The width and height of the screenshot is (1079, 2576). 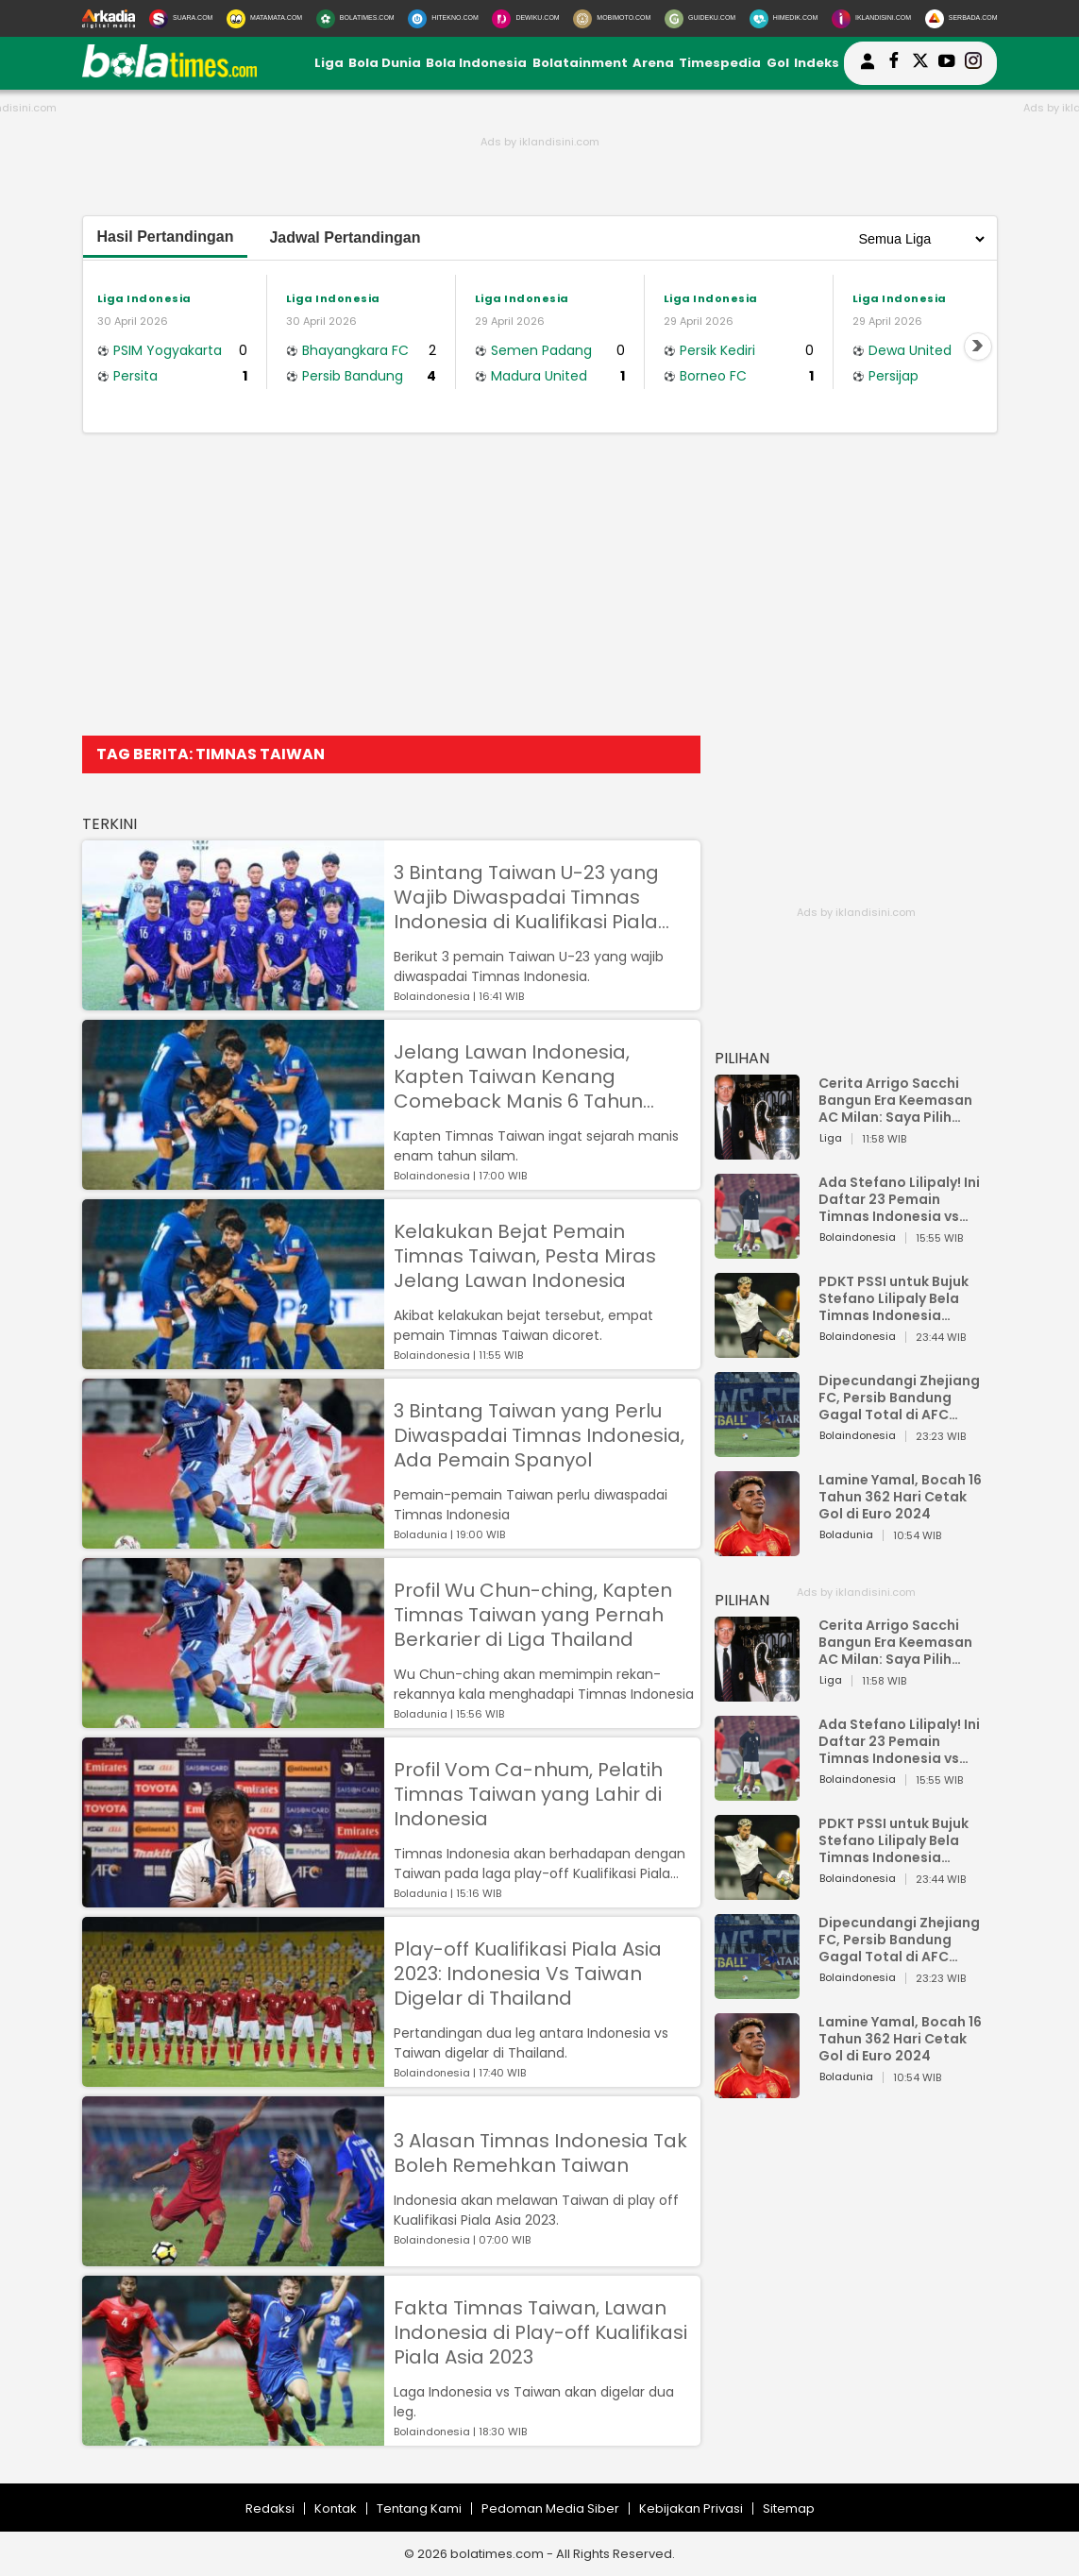 I want to click on [Fakta Timnas Taiwan, Lawan Indonesia di Play-off Kualifikasi Piala Asia 2023], so click(x=233, y=2436).